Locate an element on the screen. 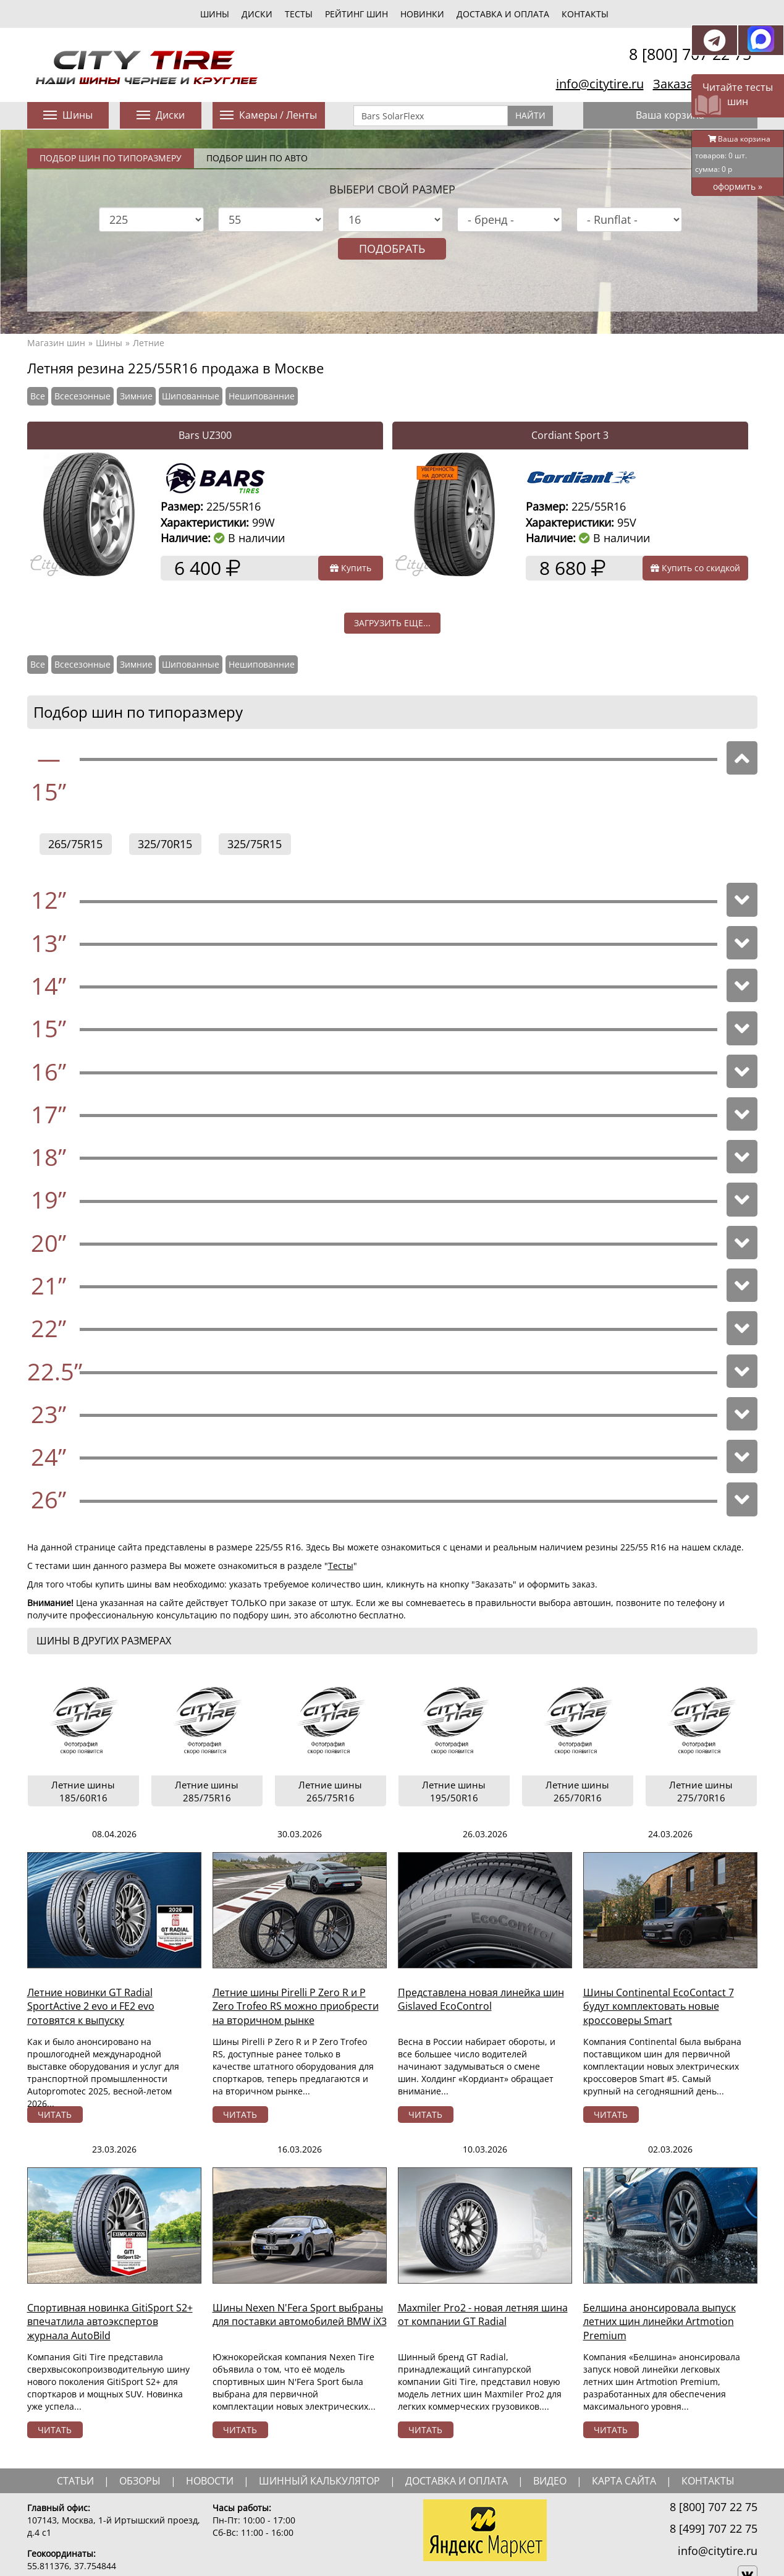 Image resolution: width=784 pixels, height=2576 pixels. Шипованные is located at coordinates (190, 396).